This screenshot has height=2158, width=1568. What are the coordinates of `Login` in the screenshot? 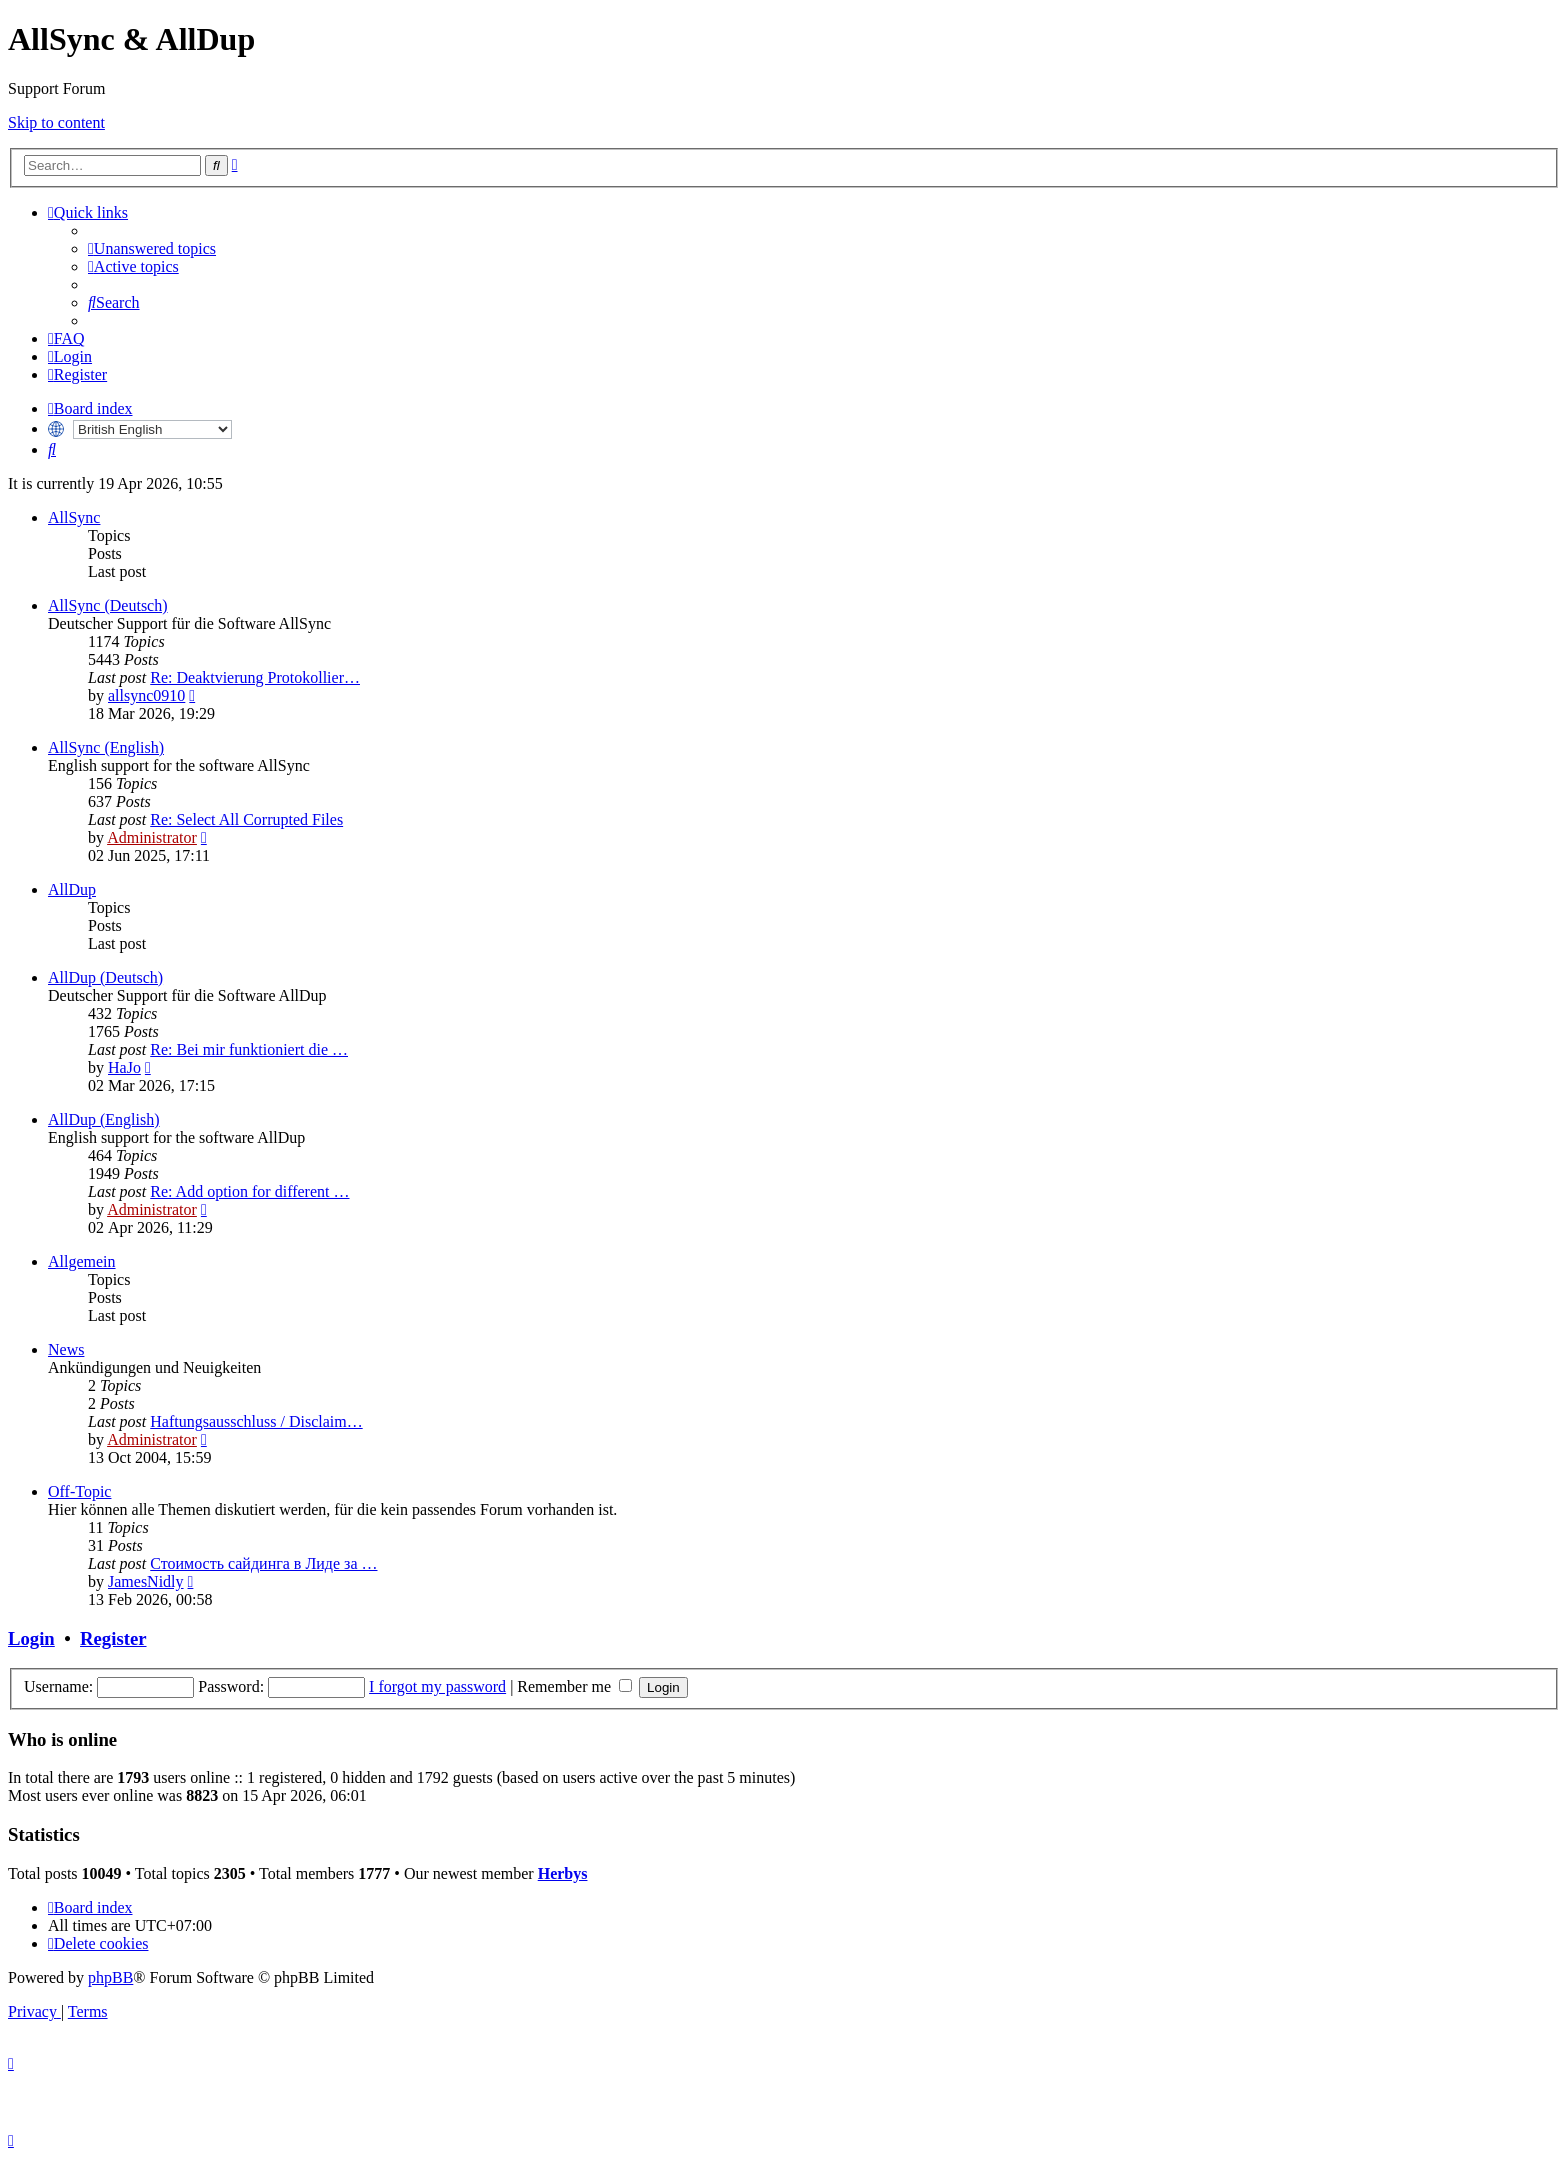 It's located at (31, 1638).